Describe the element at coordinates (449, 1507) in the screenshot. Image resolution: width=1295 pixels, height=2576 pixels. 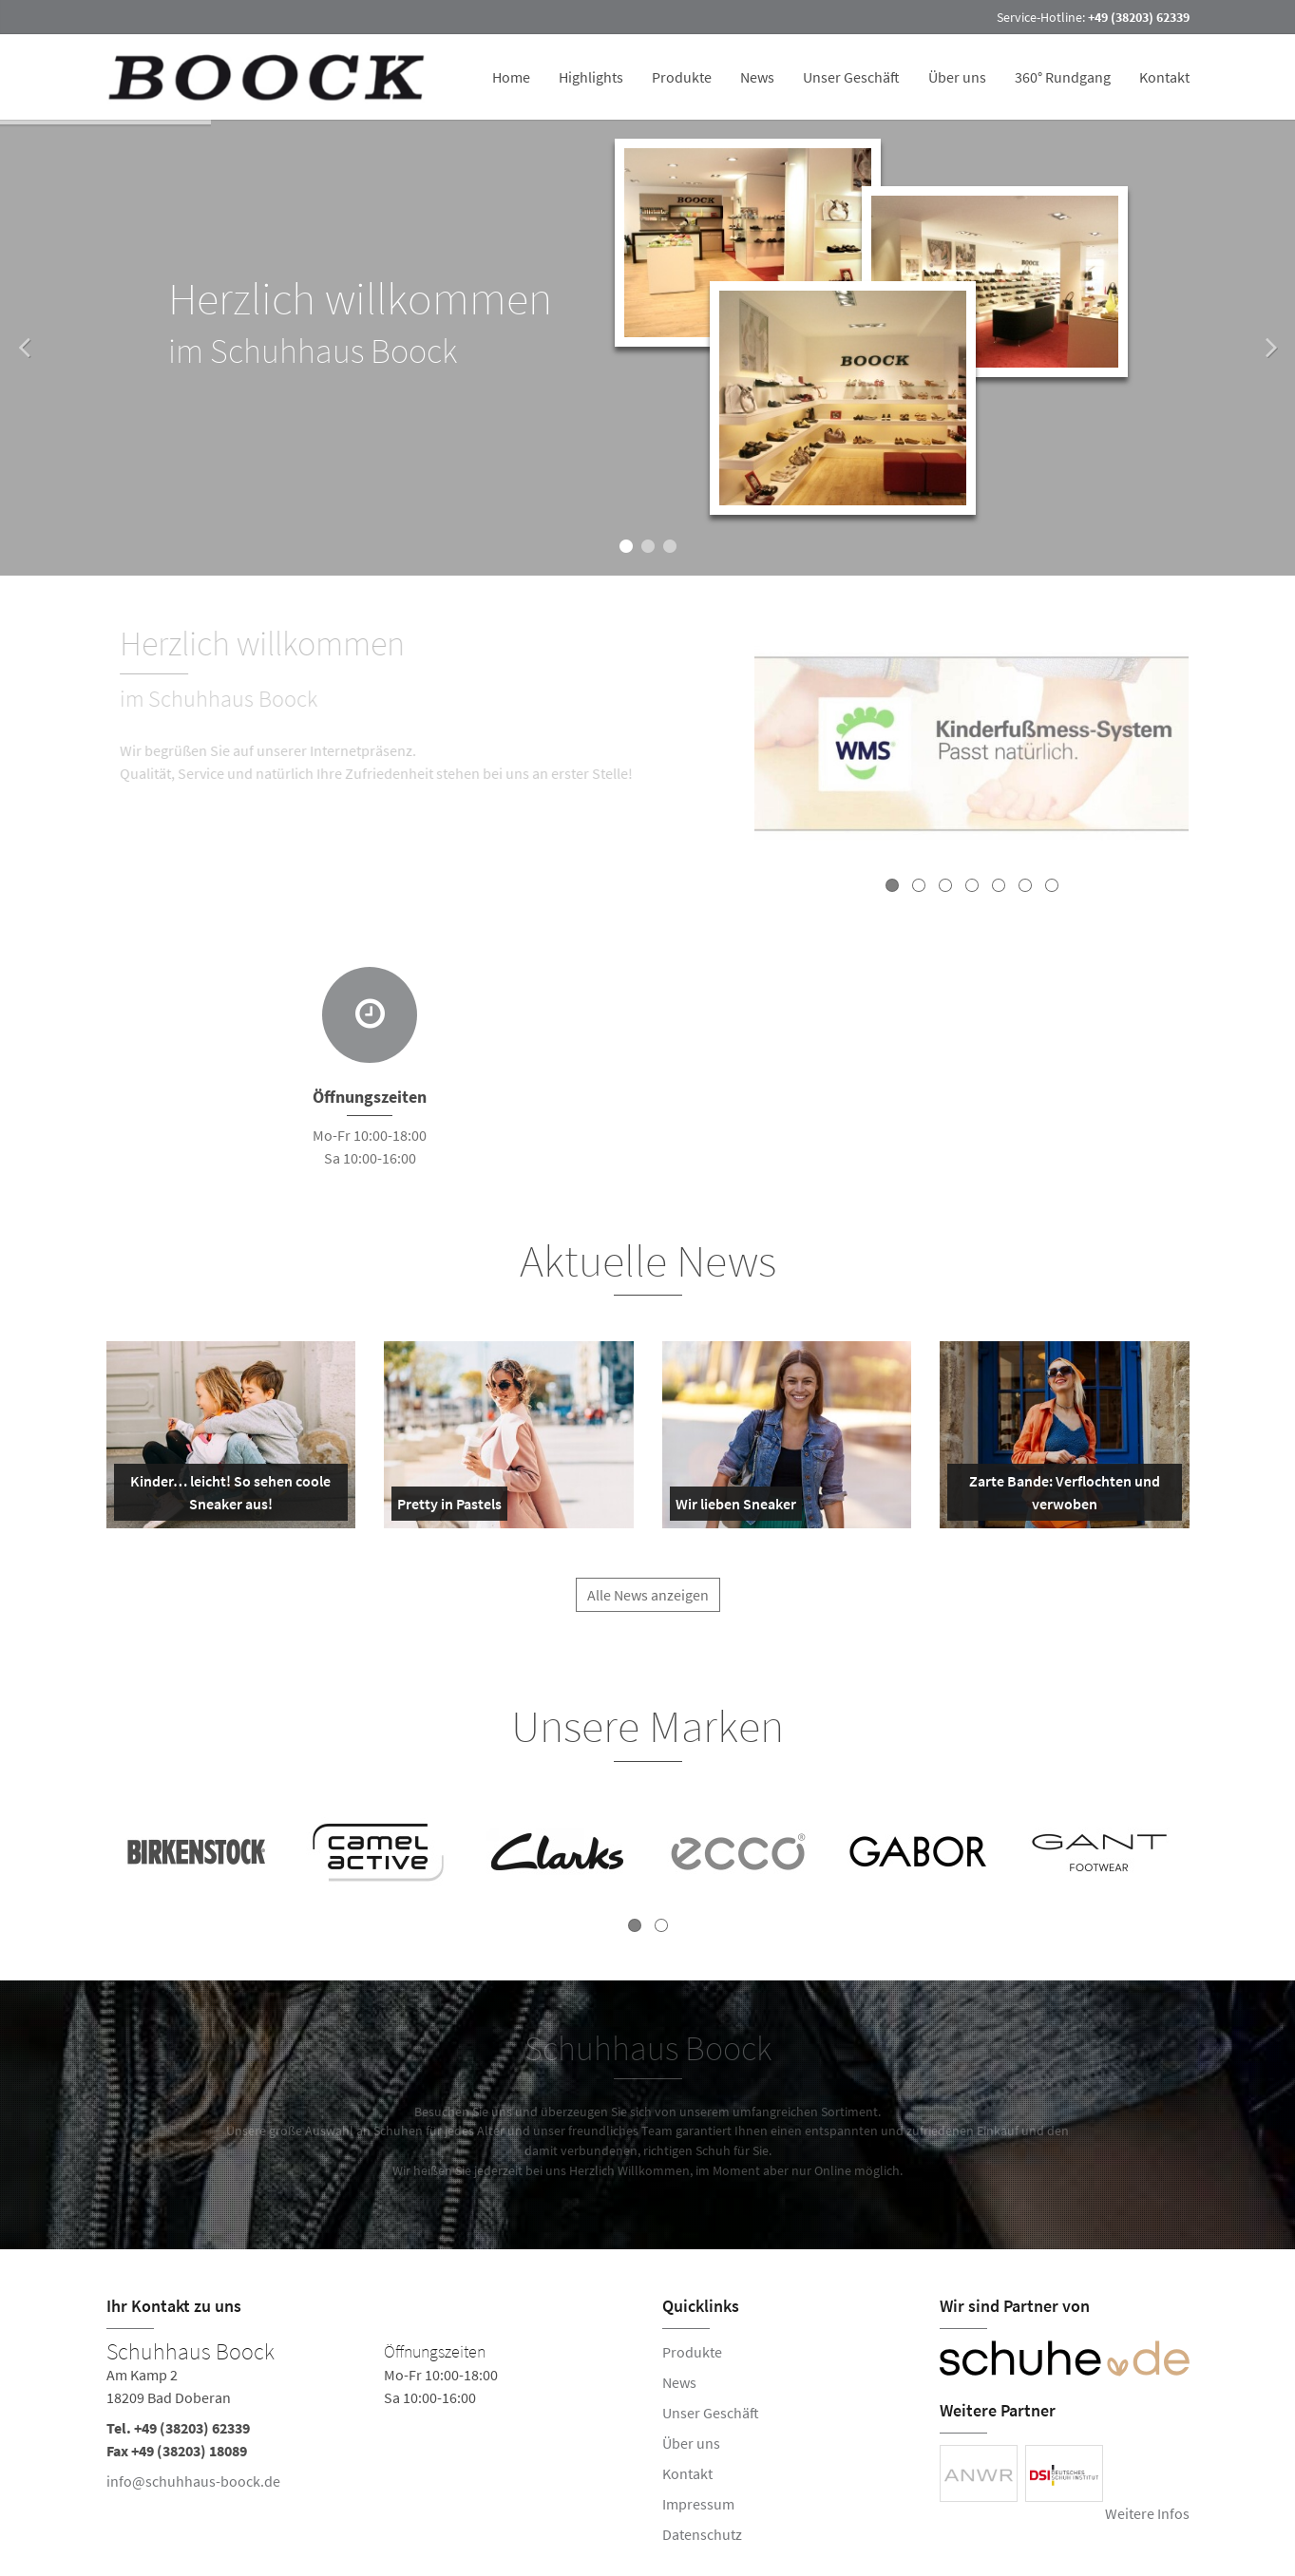
I see `Pretty in Pastels` at that location.